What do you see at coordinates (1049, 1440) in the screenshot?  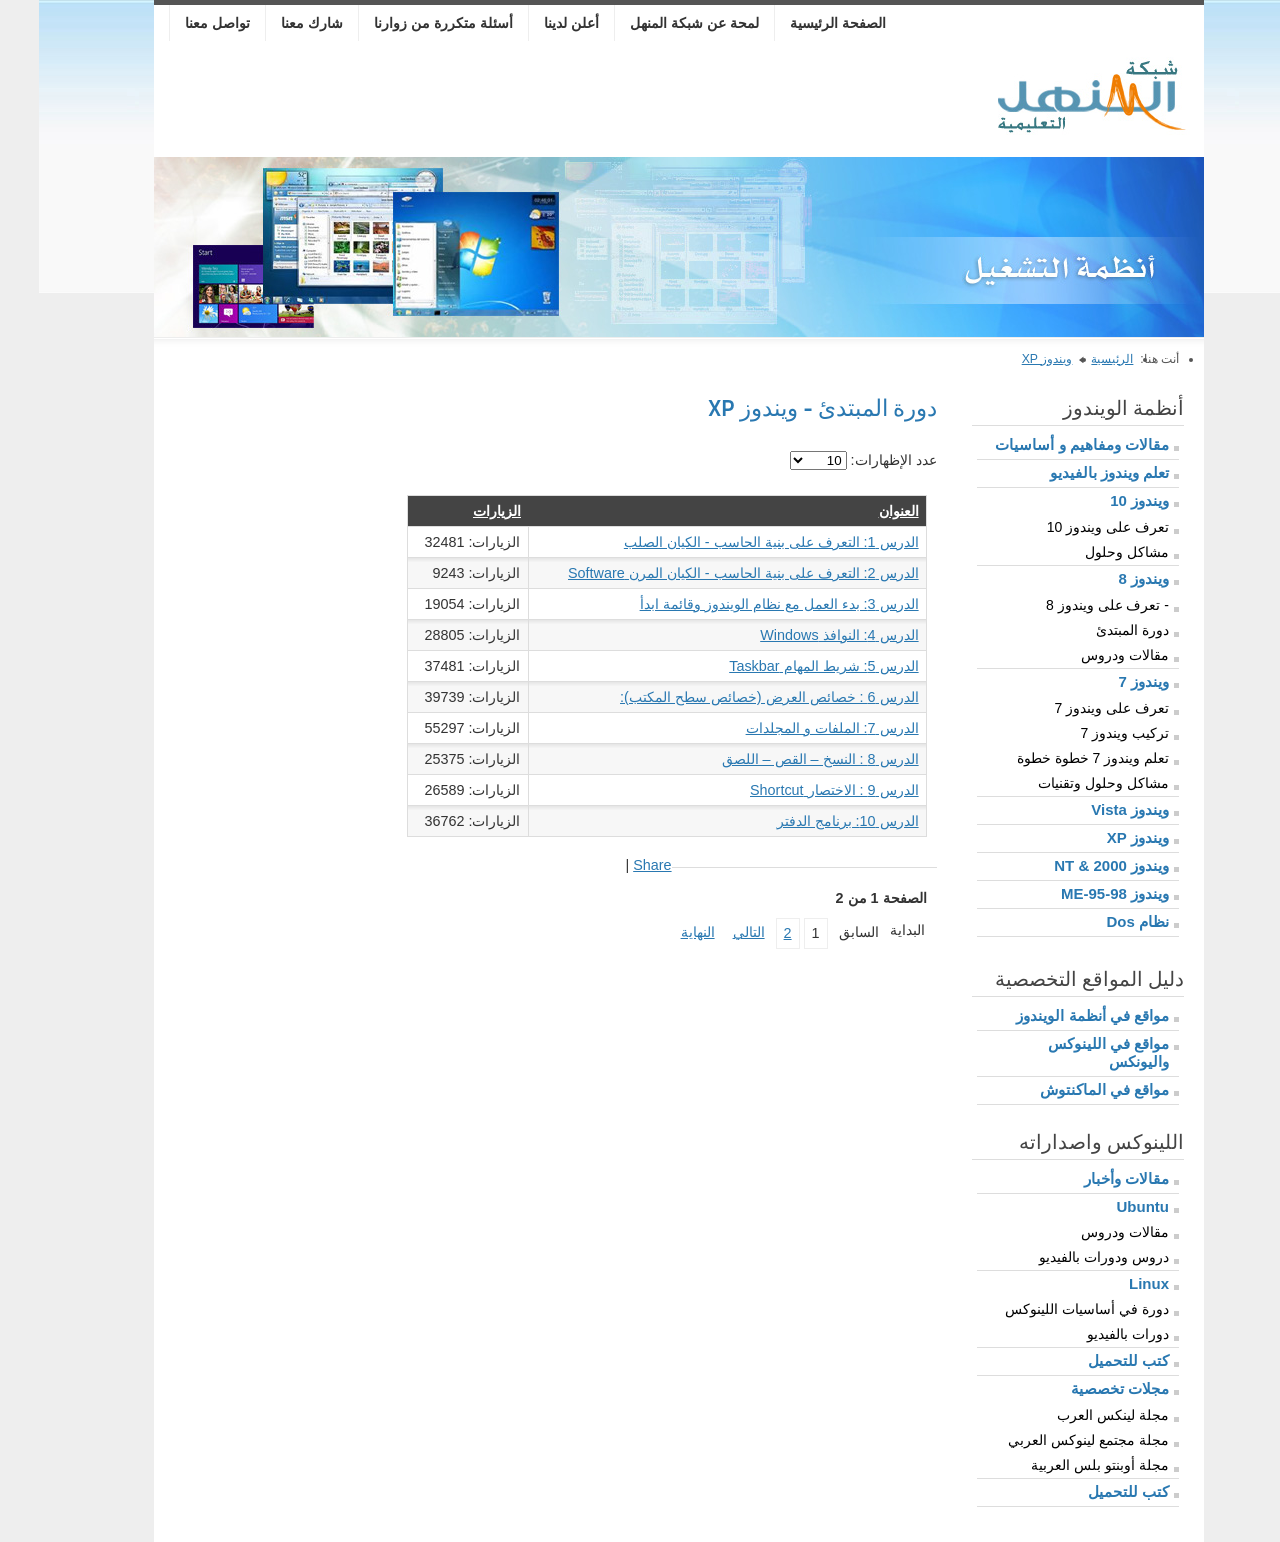 I see `مجلة مجتمع لينوكس العربي` at bounding box center [1049, 1440].